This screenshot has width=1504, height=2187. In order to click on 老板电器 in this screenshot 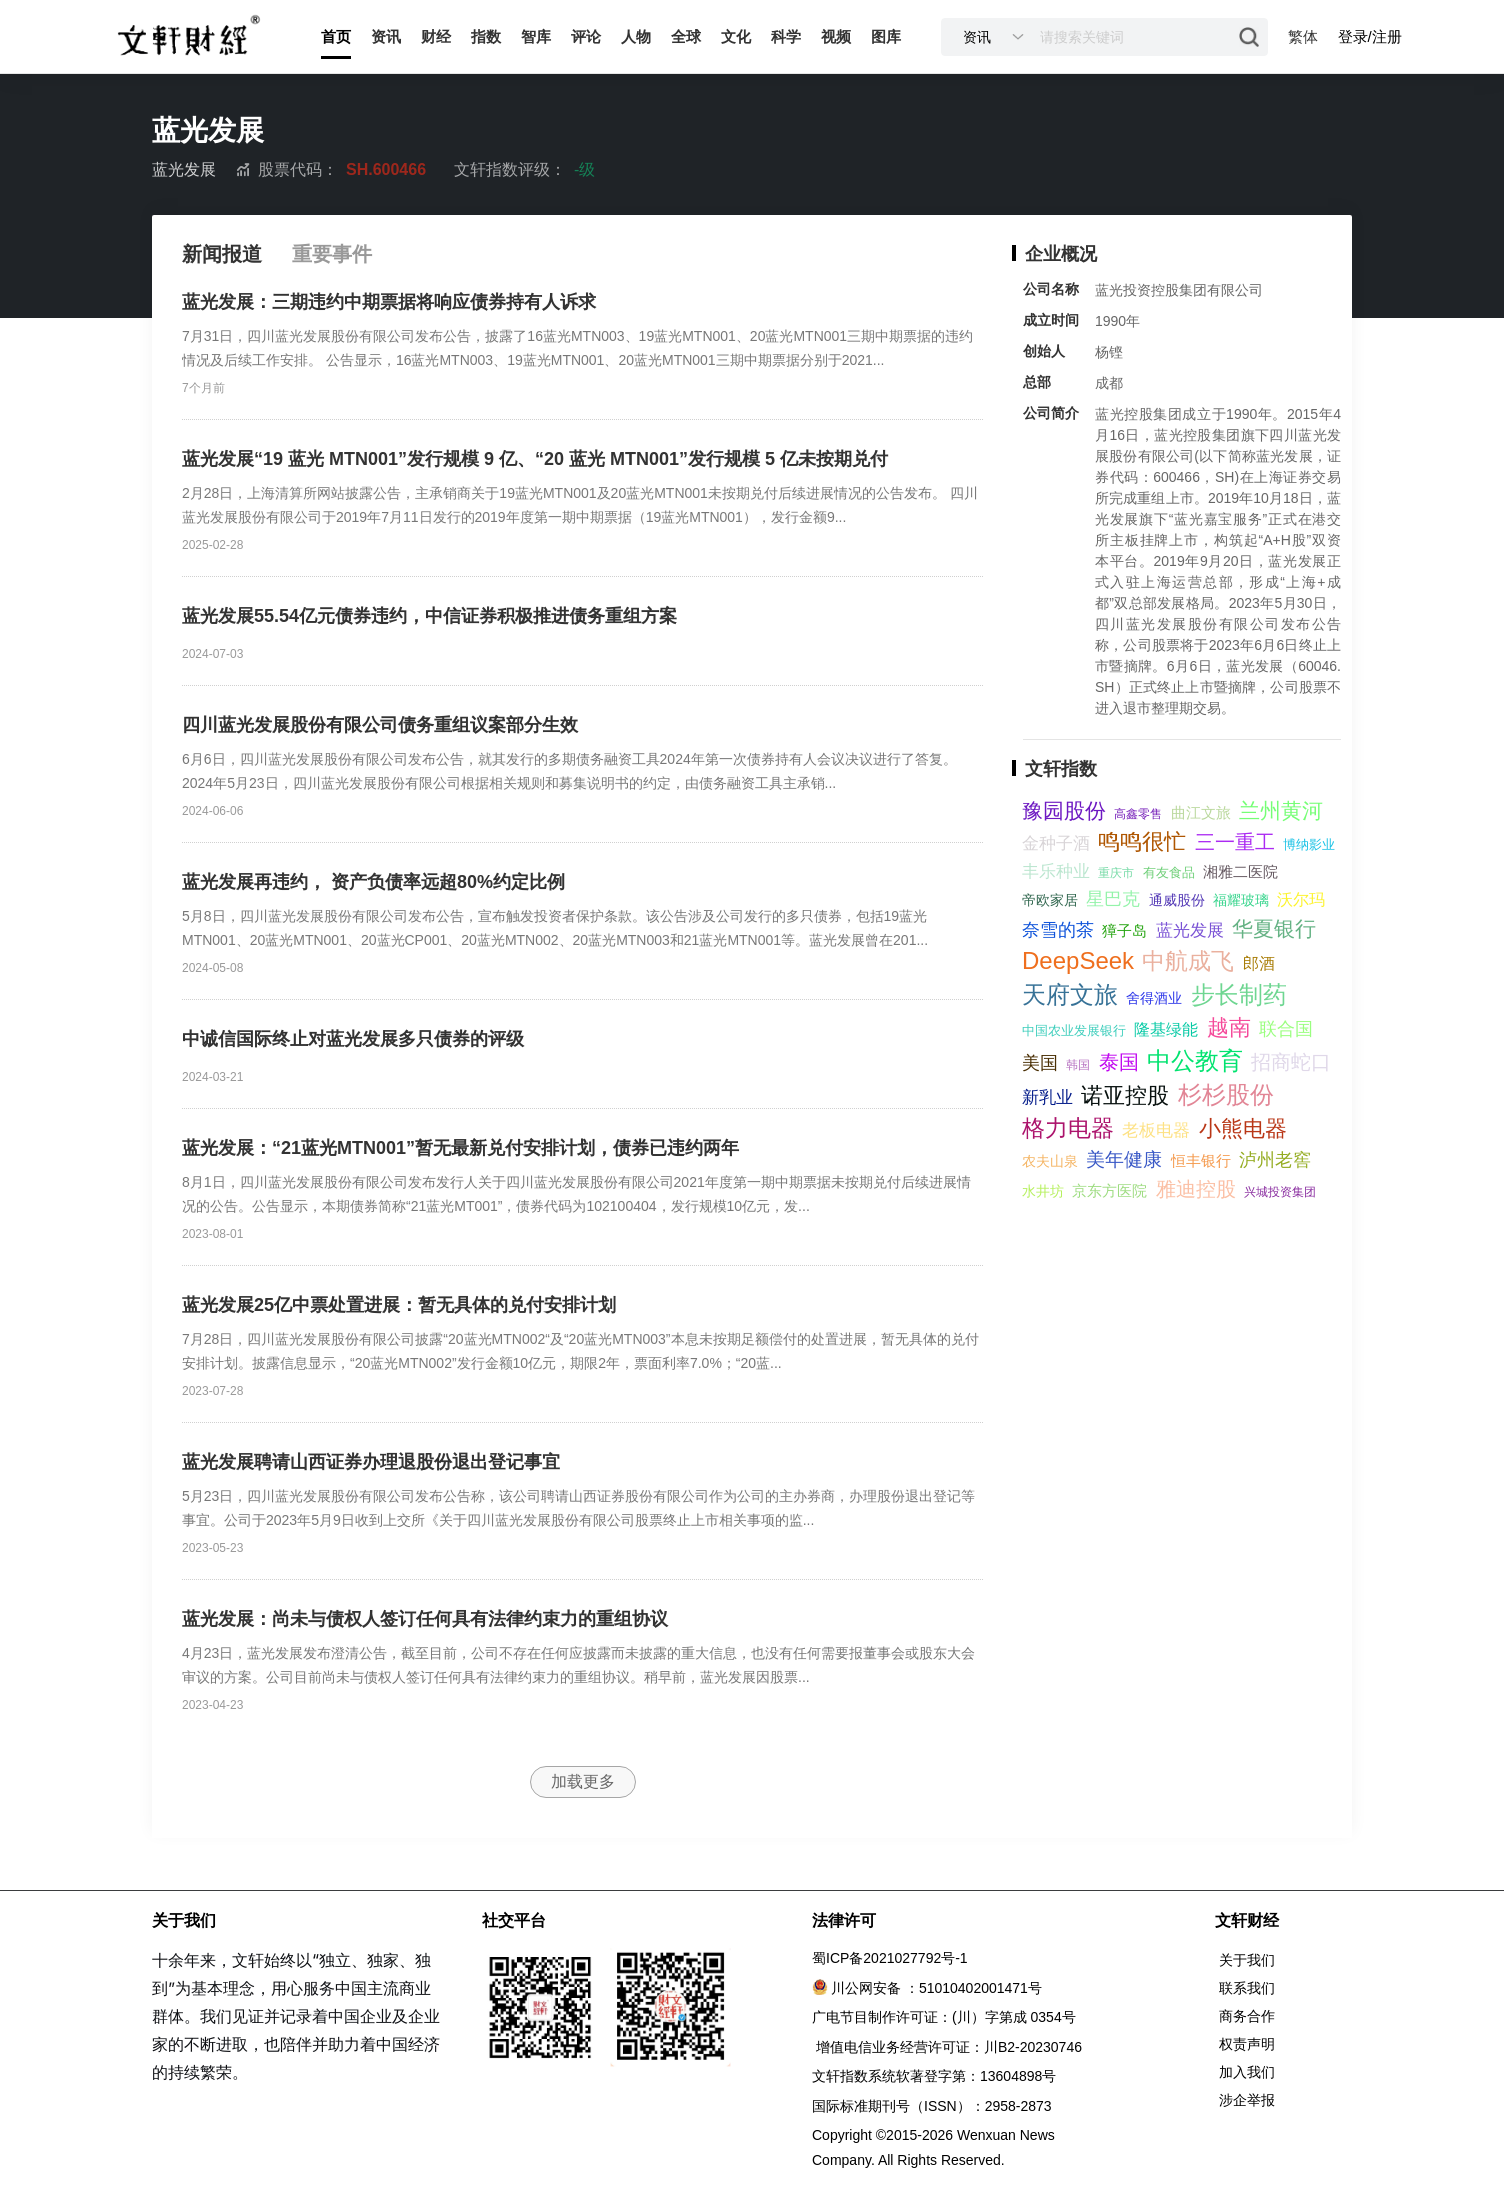, I will do `click(1156, 1130)`.